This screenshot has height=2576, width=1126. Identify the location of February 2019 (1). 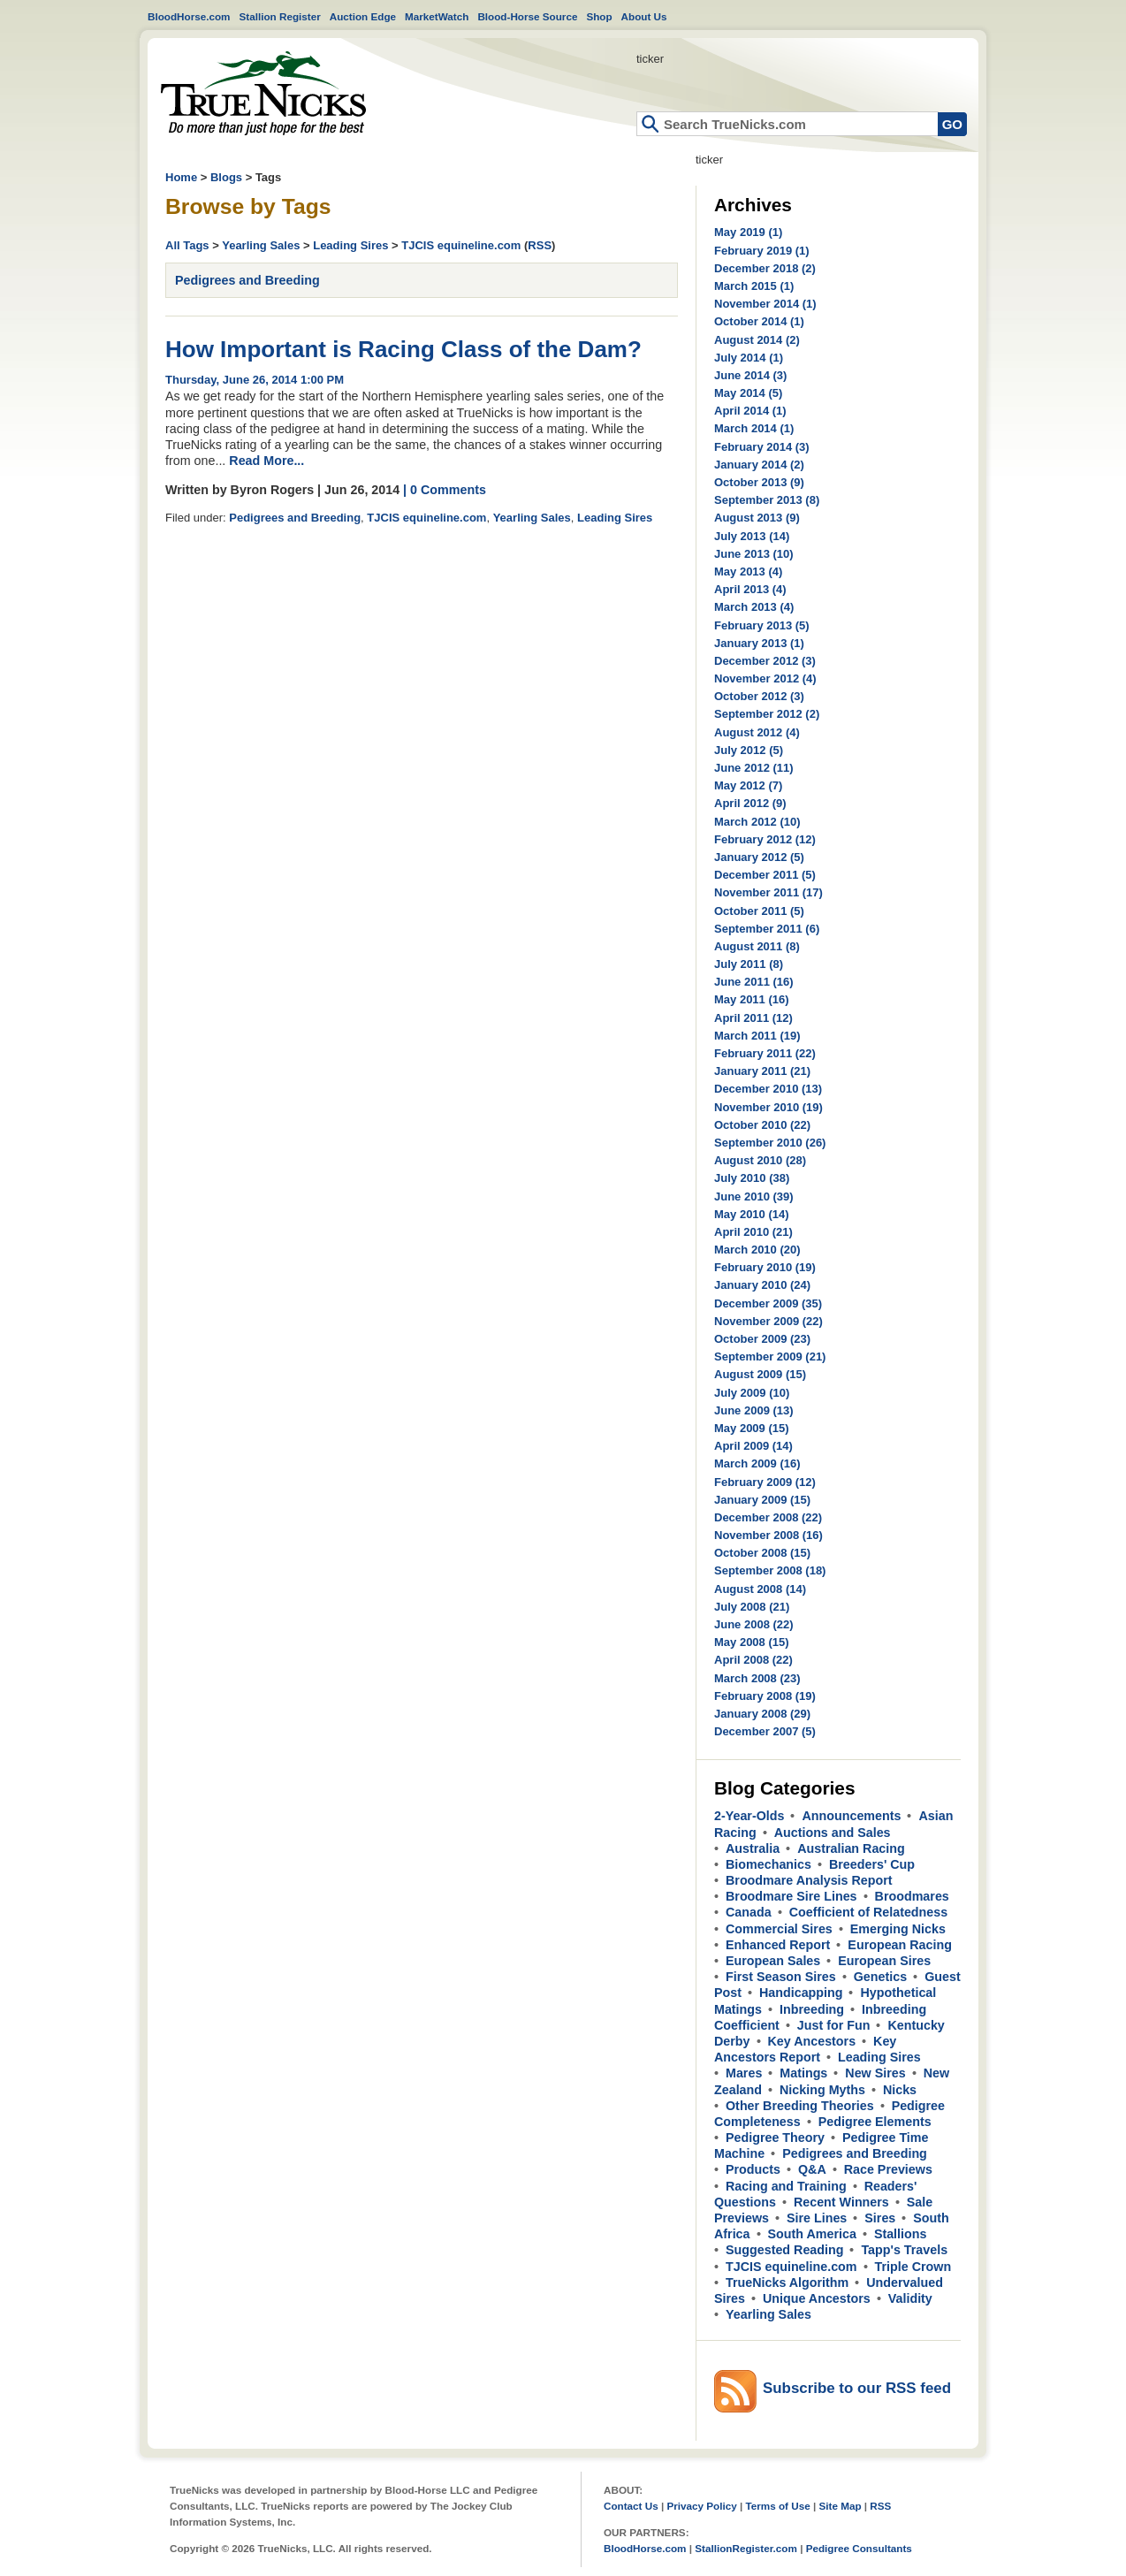
(762, 250).